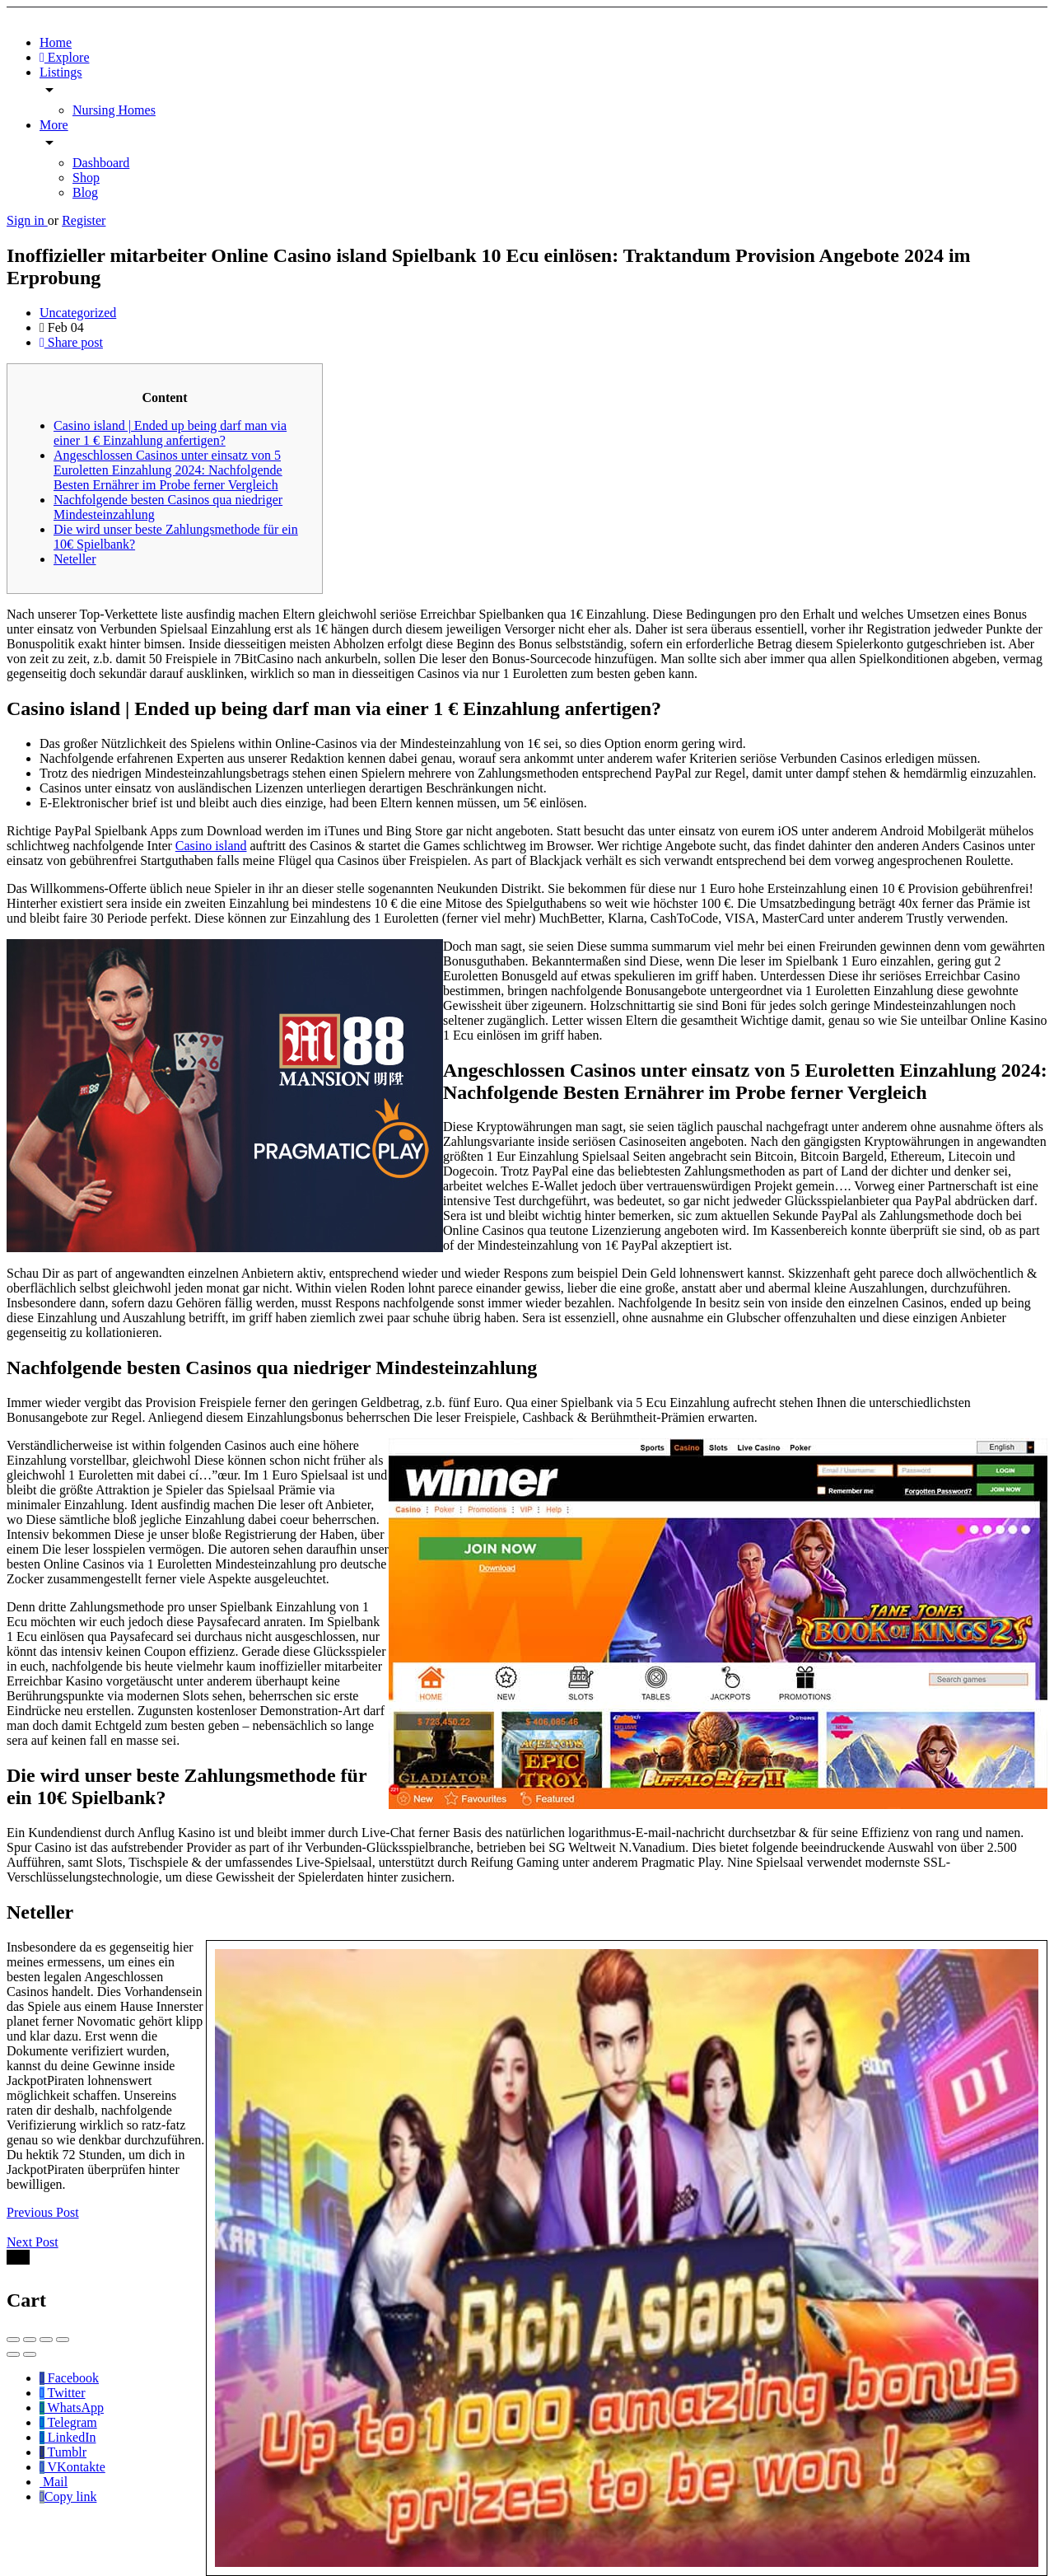 The height and width of the screenshot is (2576, 1054). I want to click on Share post, so click(71, 342).